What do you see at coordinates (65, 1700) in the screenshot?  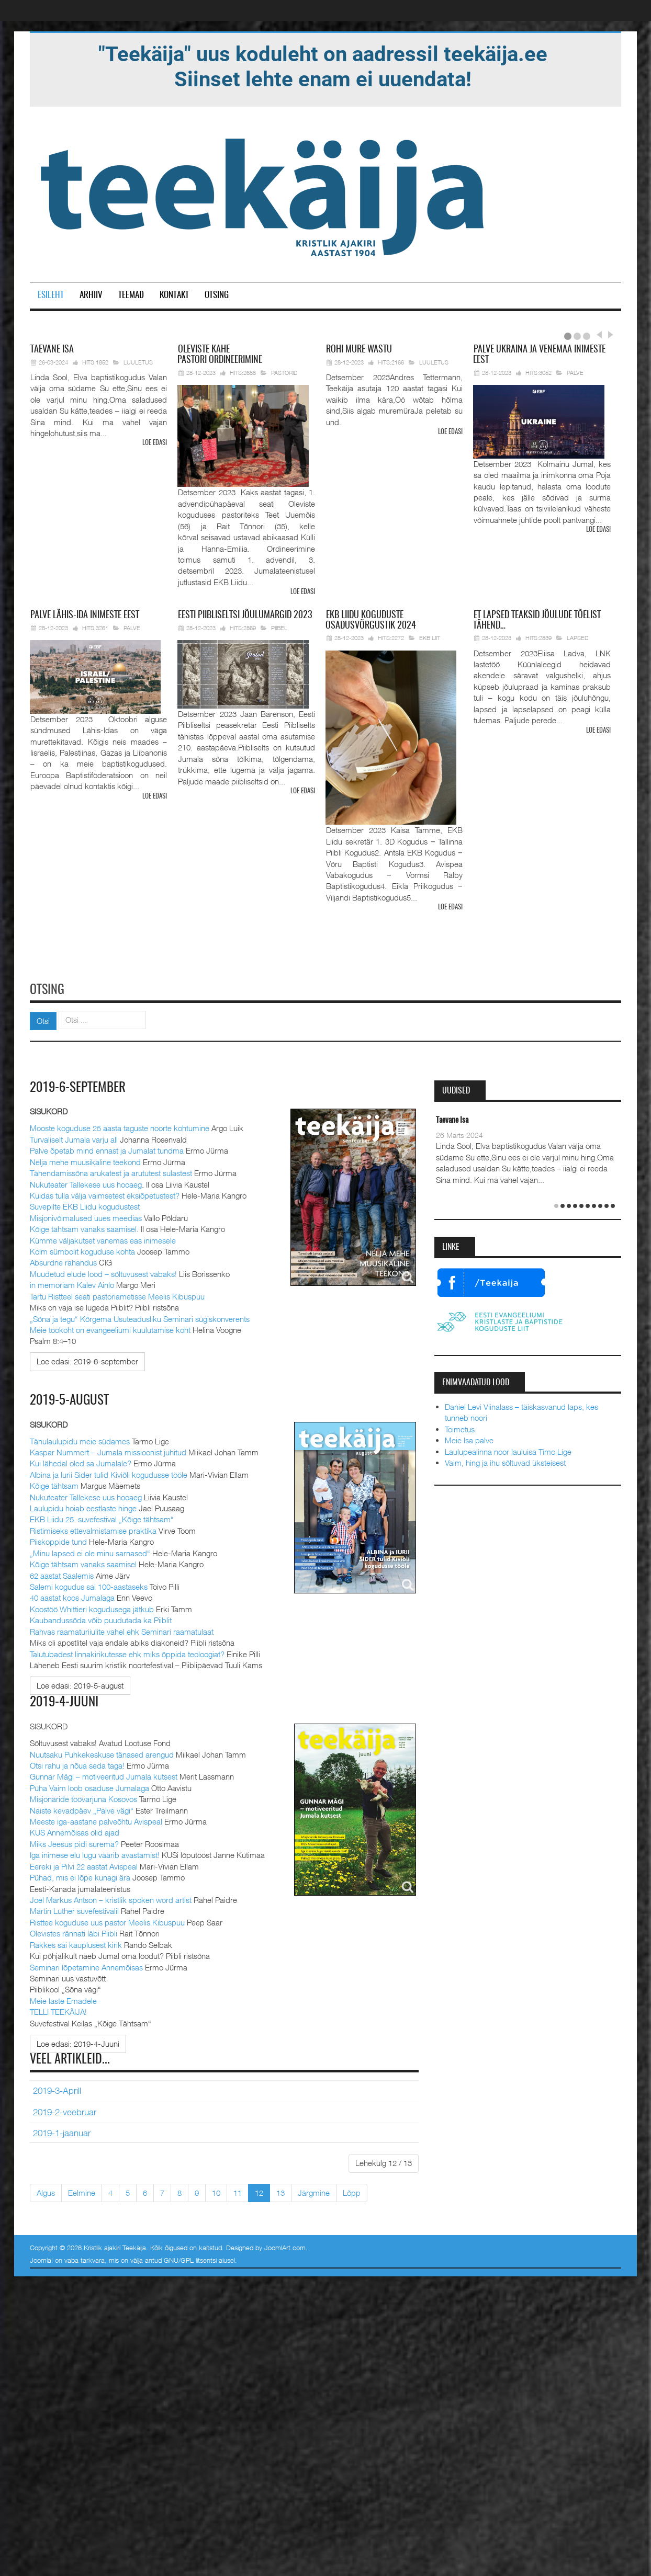 I see `2019-4-Juuni` at bounding box center [65, 1700].